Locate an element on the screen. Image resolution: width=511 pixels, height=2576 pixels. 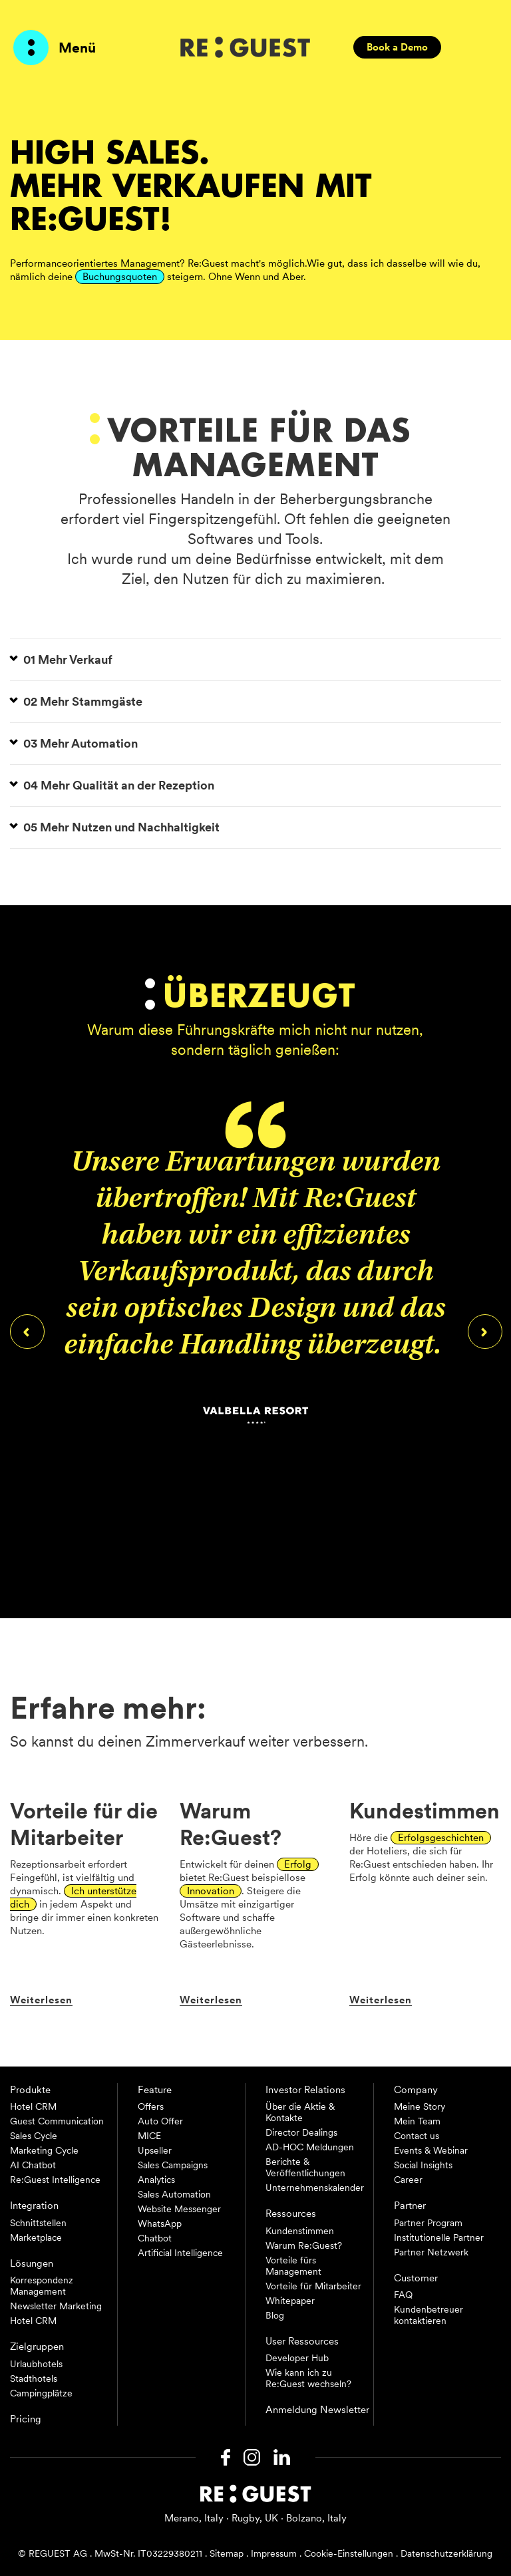
Sitemap is located at coordinates (227, 2553).